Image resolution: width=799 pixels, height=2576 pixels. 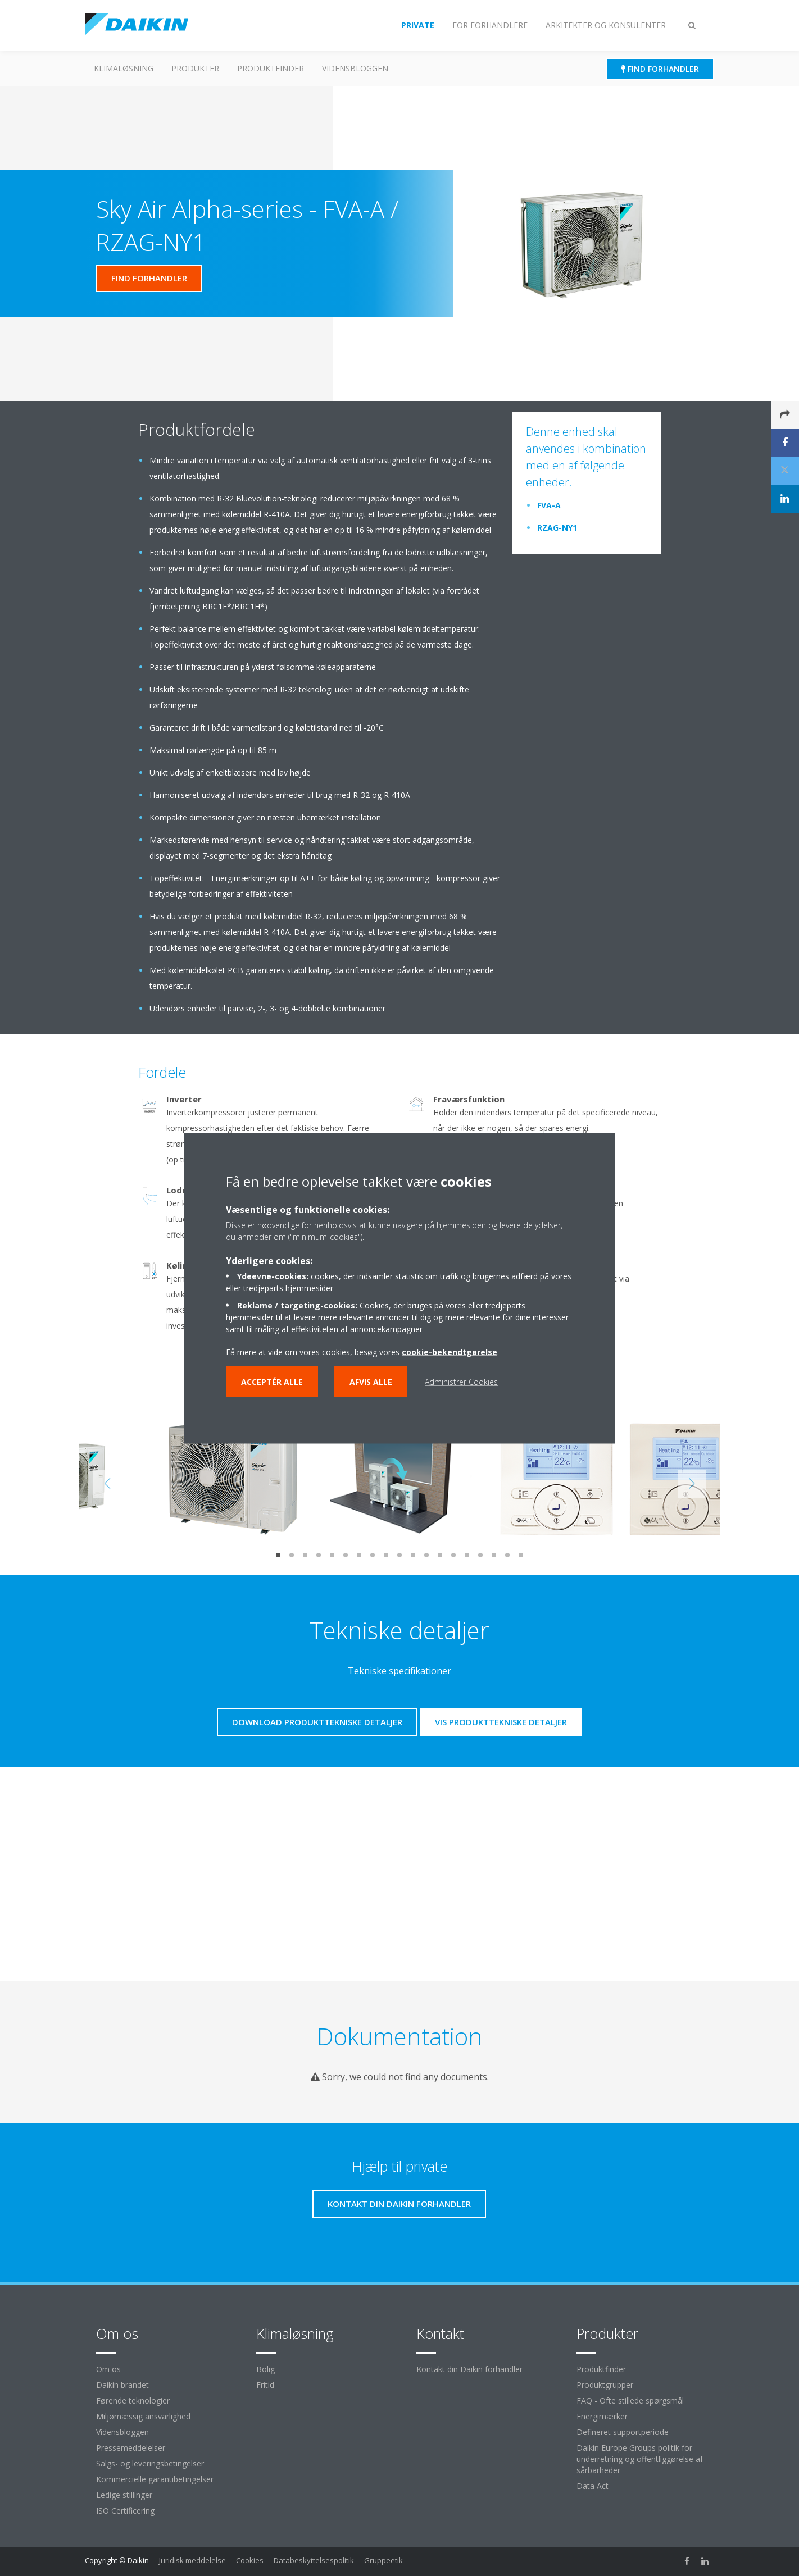 What do you see at coordinates (622, 2432) in the screenshot?
I see `Defineret supportperiode` at bounding box center [622, 2432].